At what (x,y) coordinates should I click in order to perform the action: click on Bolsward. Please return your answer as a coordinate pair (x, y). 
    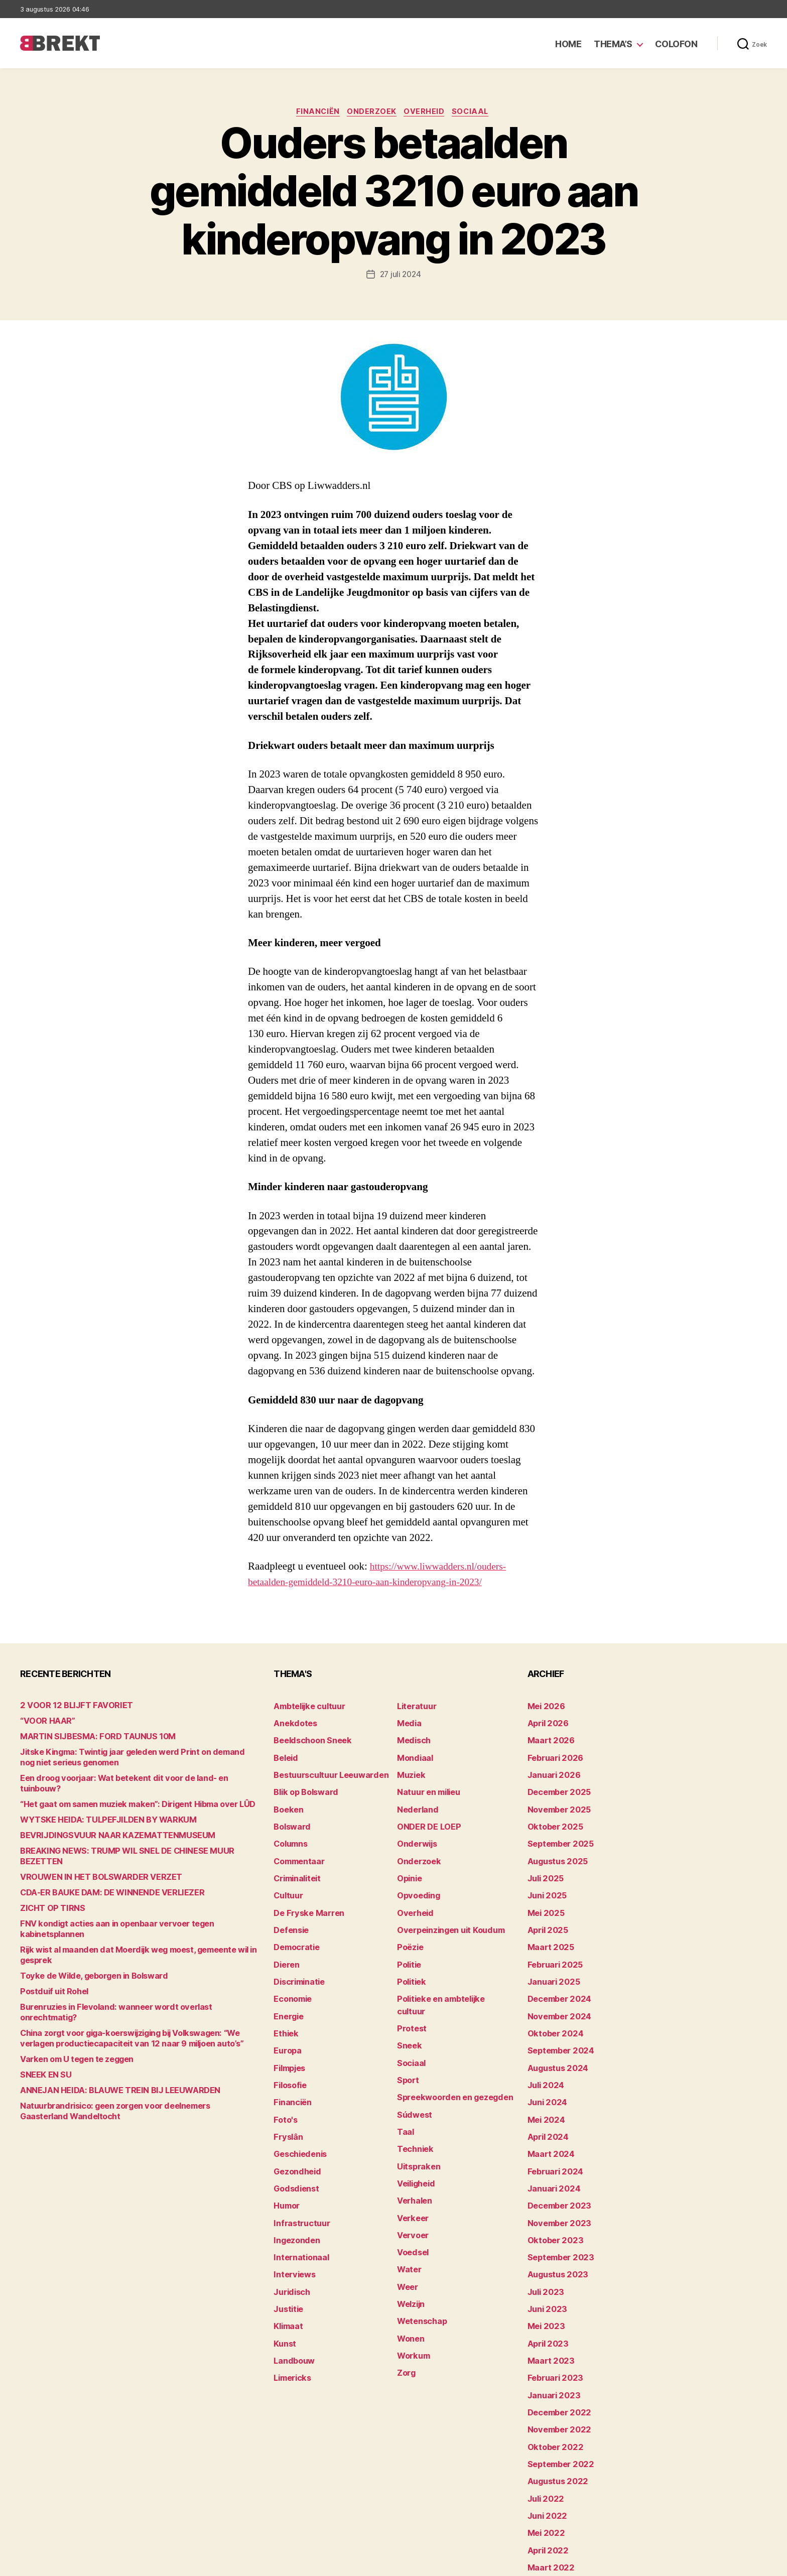
    Looking at the image, I should click on (290, 1816).